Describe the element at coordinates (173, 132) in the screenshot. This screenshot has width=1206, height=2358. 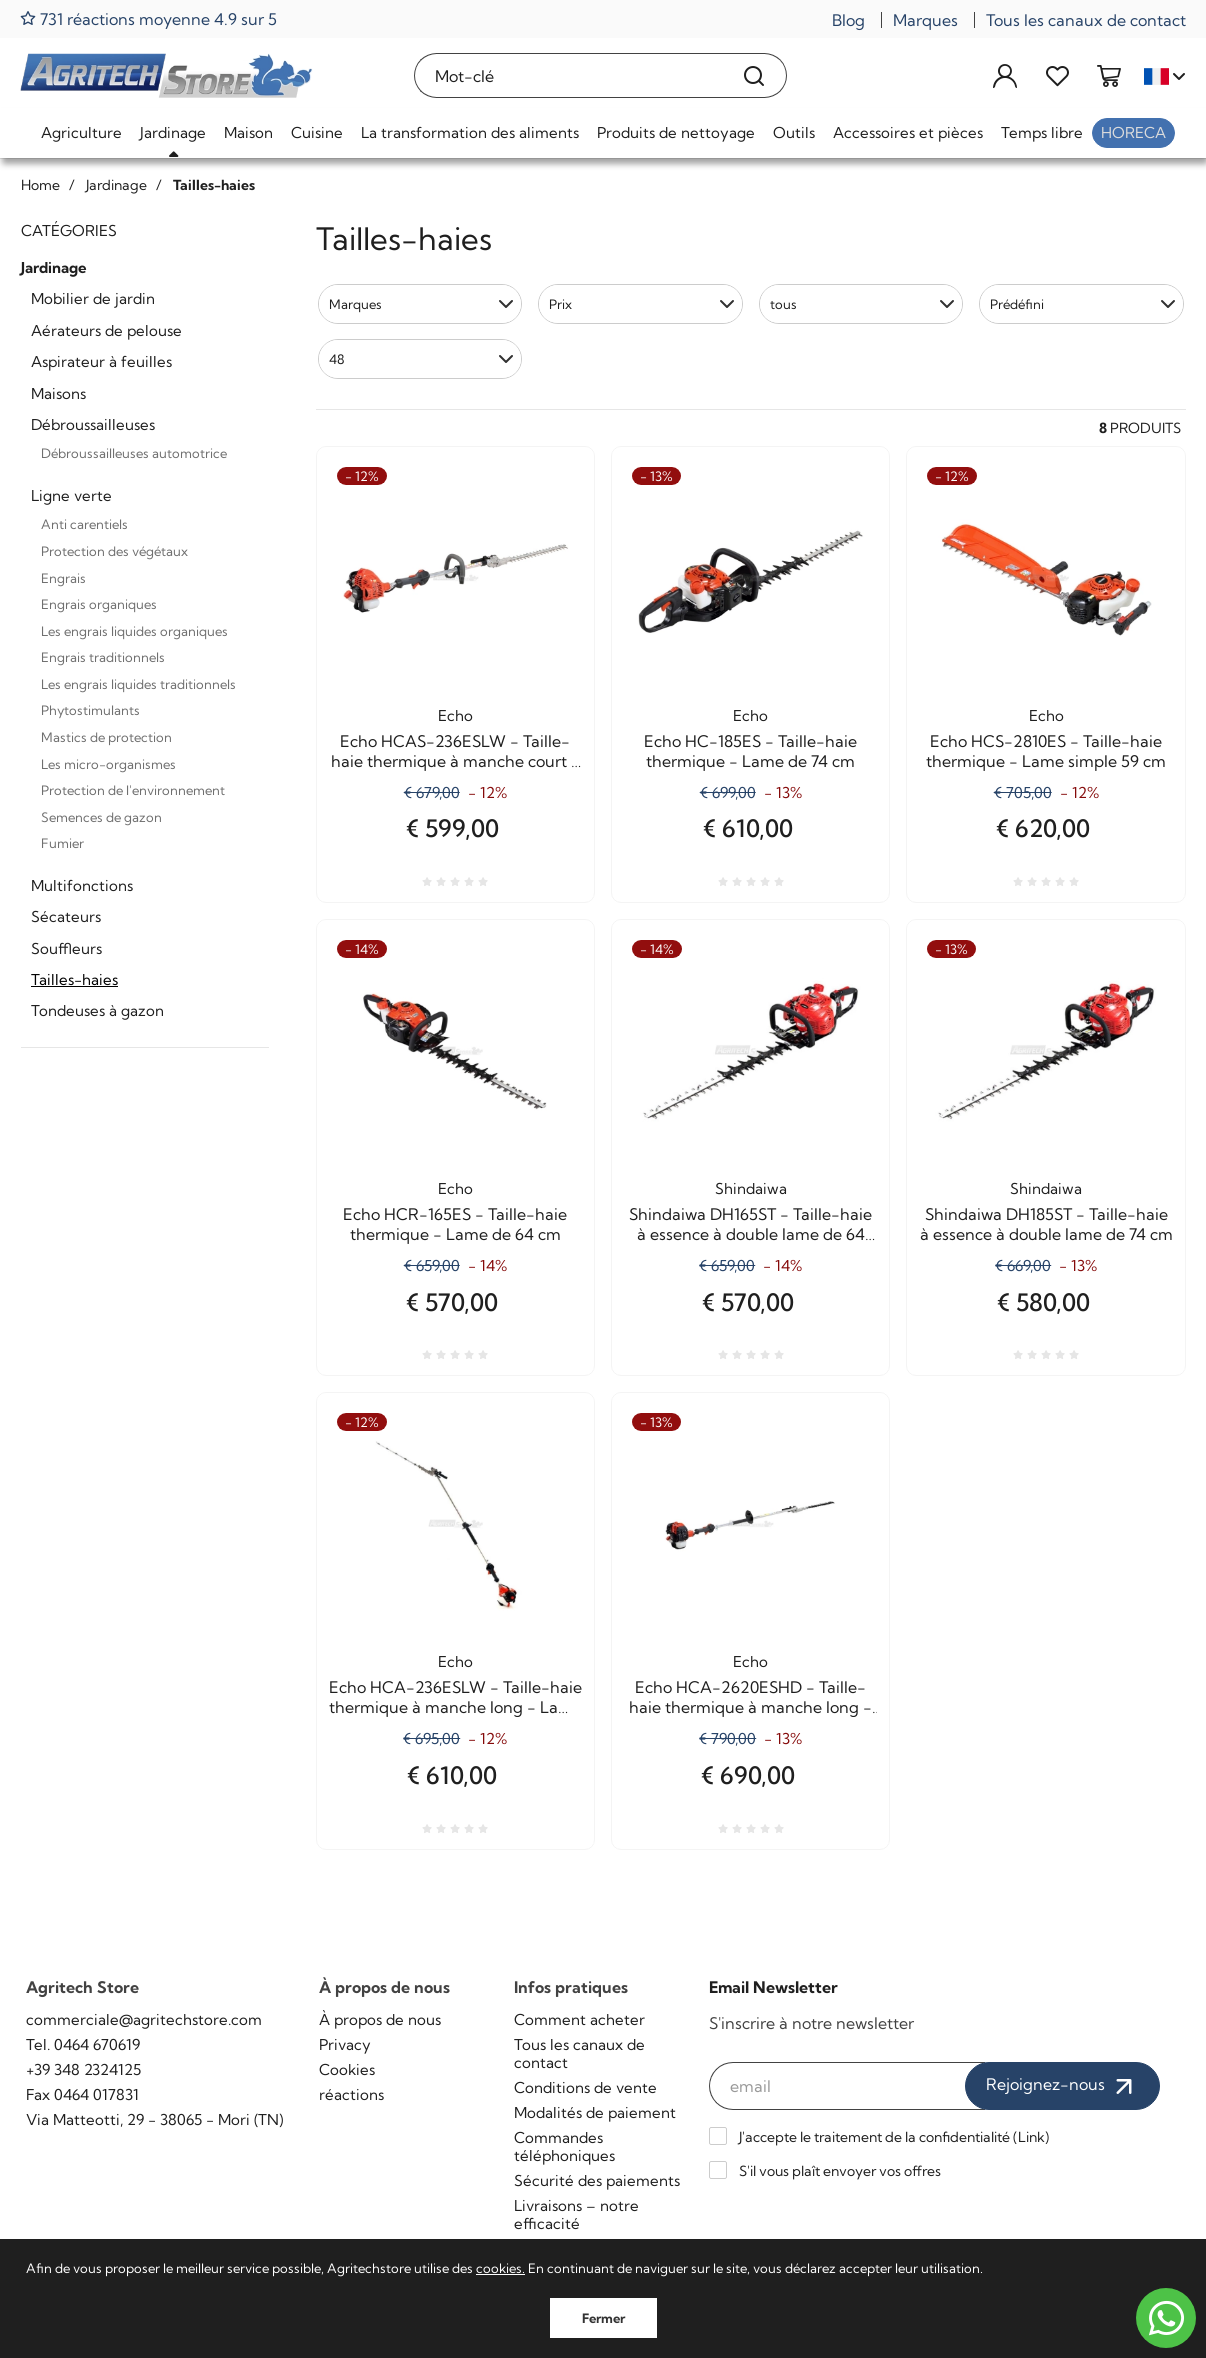
I see `Jardinage` at that location.